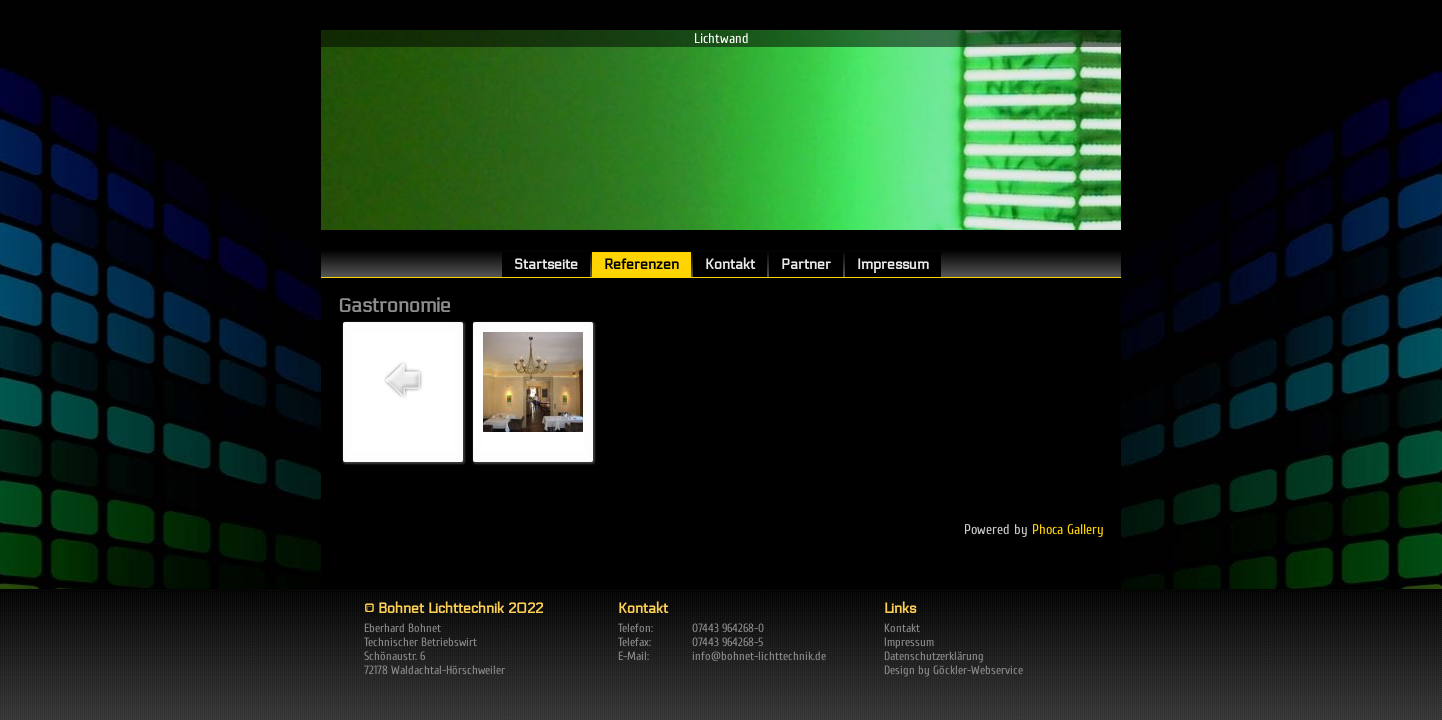 The image size is (1442, 720). Describe the element at coordinates (759, 656) in the screenshot. I see `info@bohnet-lichttechnik.de` at that location.